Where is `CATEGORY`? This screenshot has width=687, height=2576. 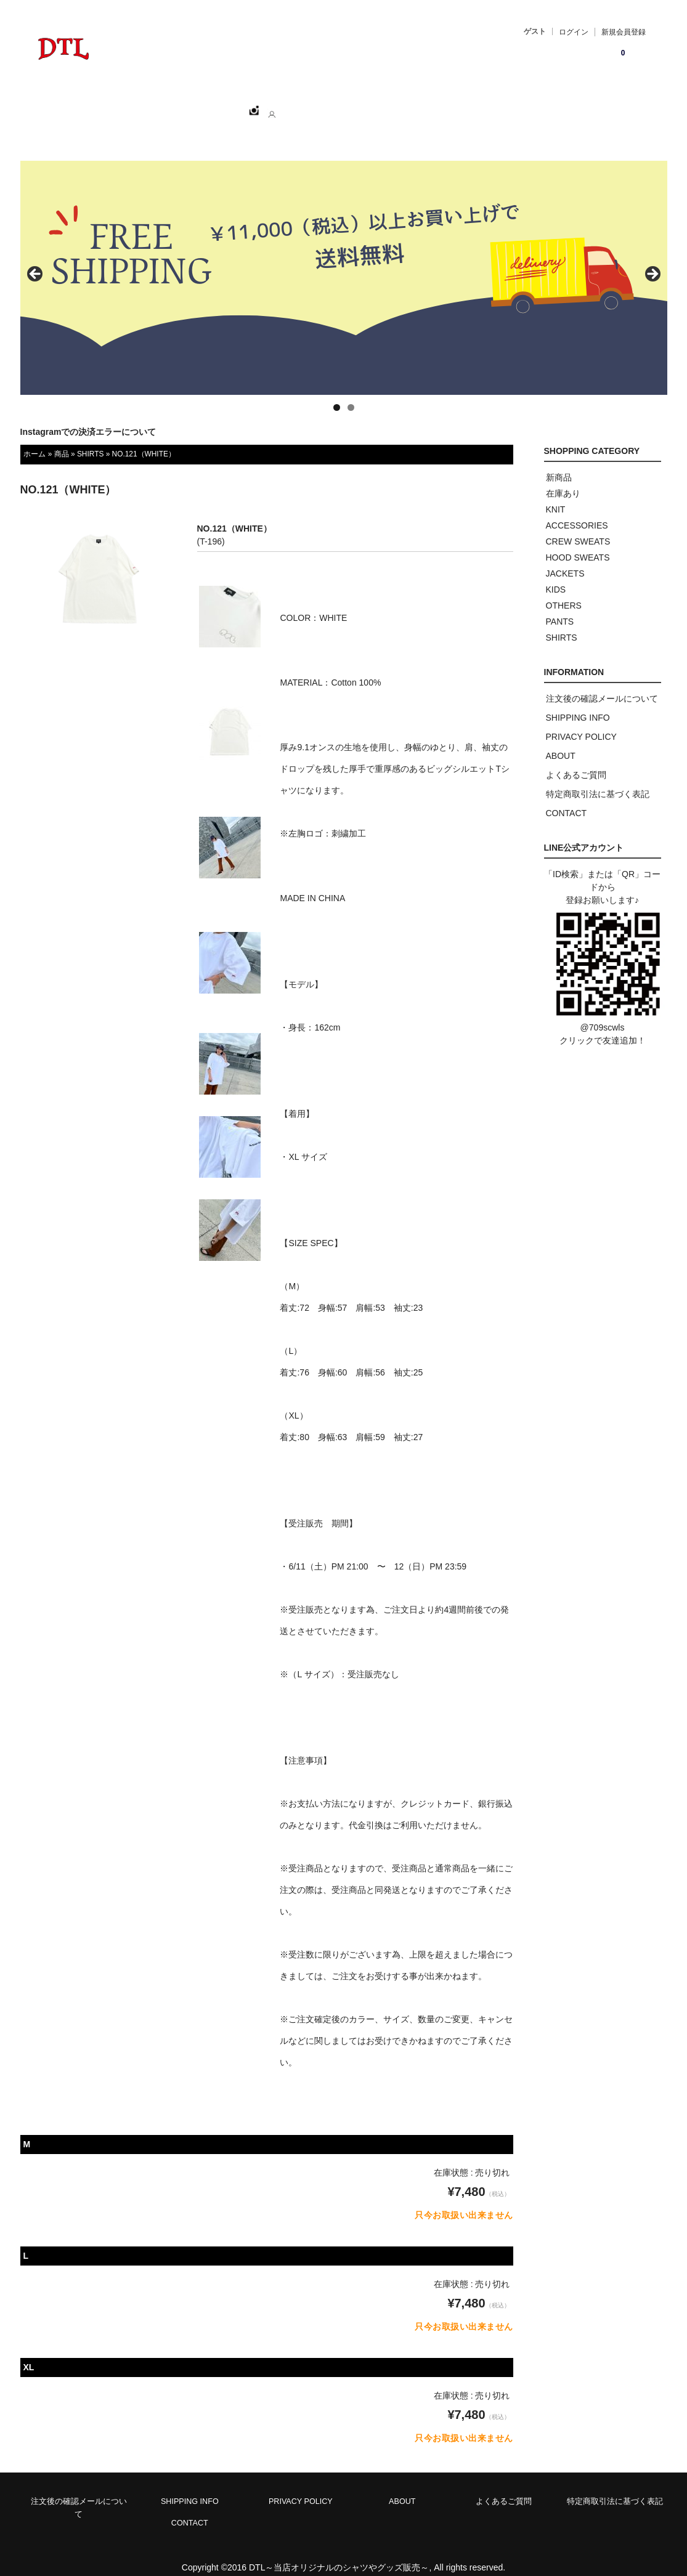 CATEGORY is located at coordinates (224, 105).